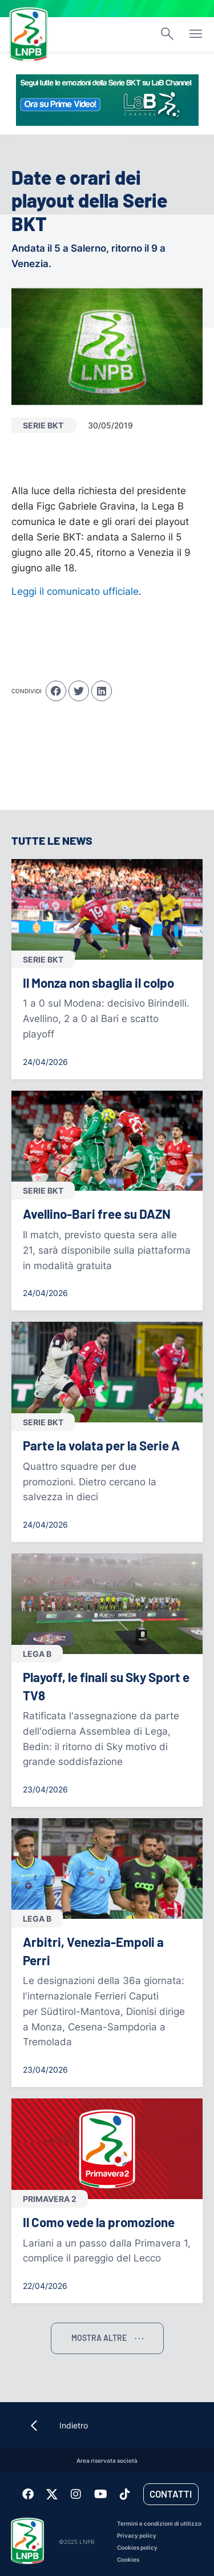  I want to click on Privacy policy, so click(136, 2536).